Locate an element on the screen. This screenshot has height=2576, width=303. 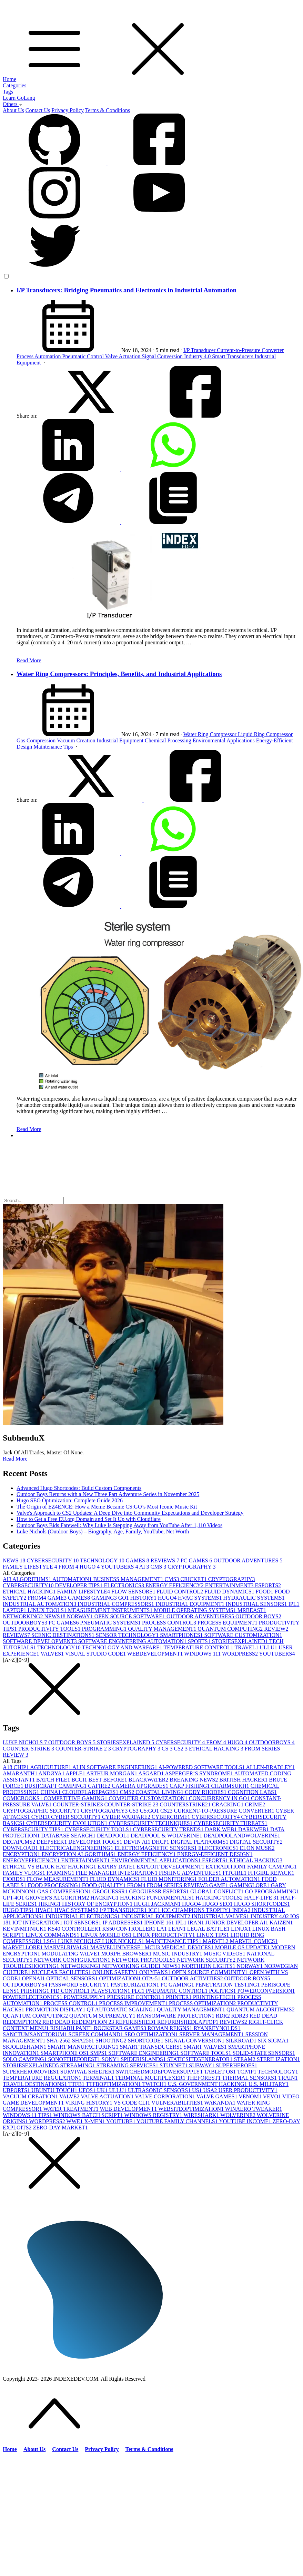
QUANTUM ALGORITHMS is located at coordinates (260, 2009).